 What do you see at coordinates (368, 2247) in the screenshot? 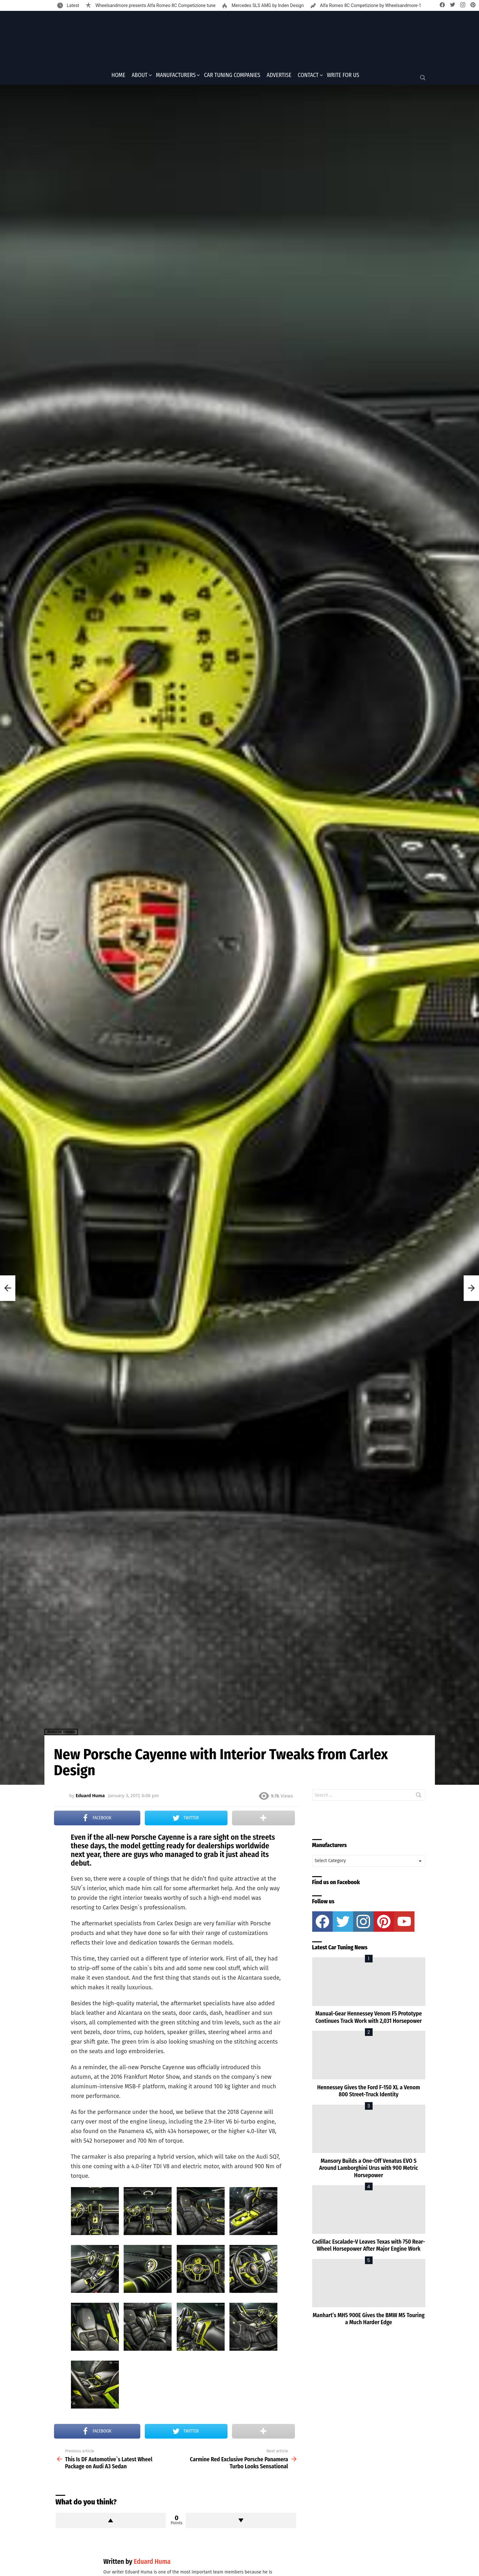
I see `Cadillac Escalade-V Leaves Texas with 750 Rear-Wheel Horsepower After Major Engine Work` at bounding box center [368, 2247].